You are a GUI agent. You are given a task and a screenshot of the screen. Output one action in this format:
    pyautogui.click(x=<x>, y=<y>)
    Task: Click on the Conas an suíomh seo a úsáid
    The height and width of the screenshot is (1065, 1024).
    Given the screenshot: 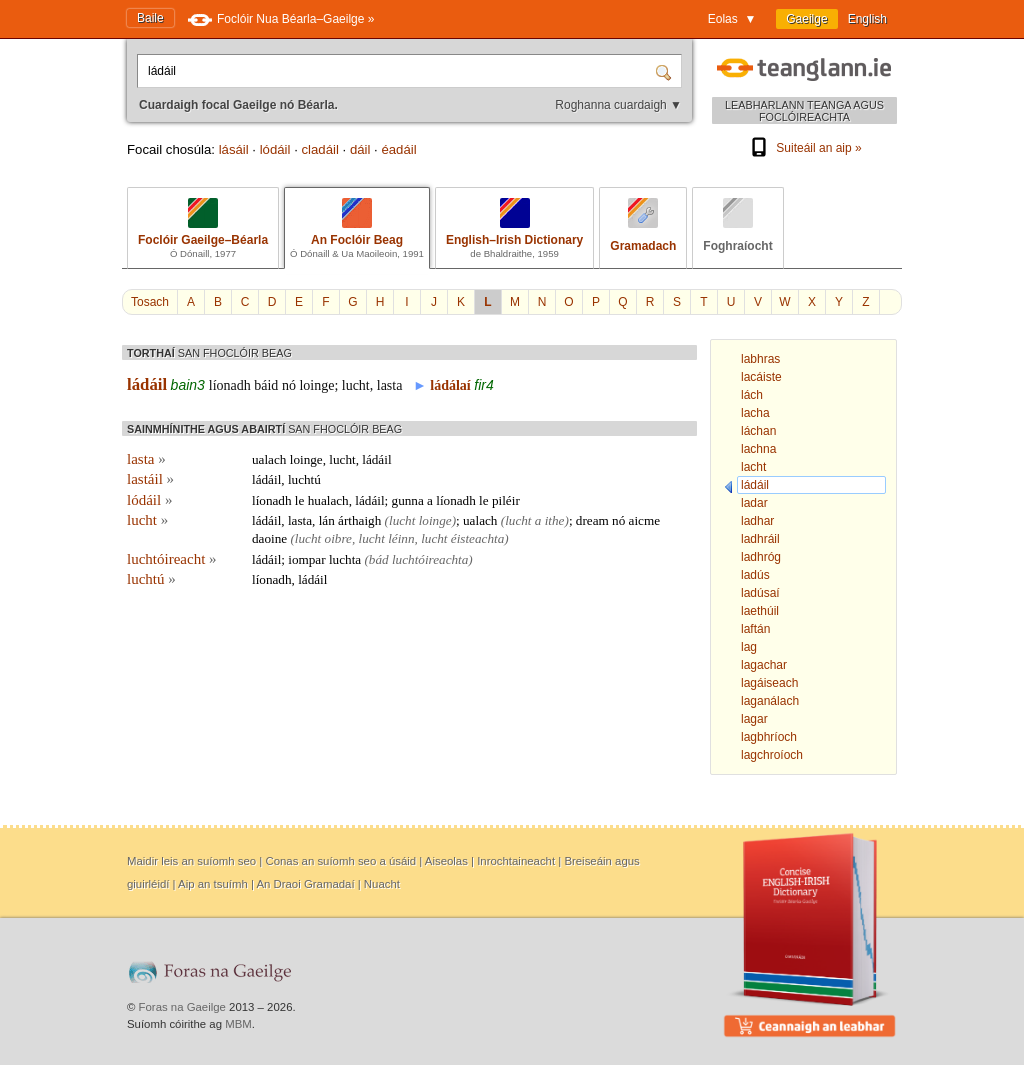 What is the action you would take?
    pyautogui.click(x=340, y=861)
    